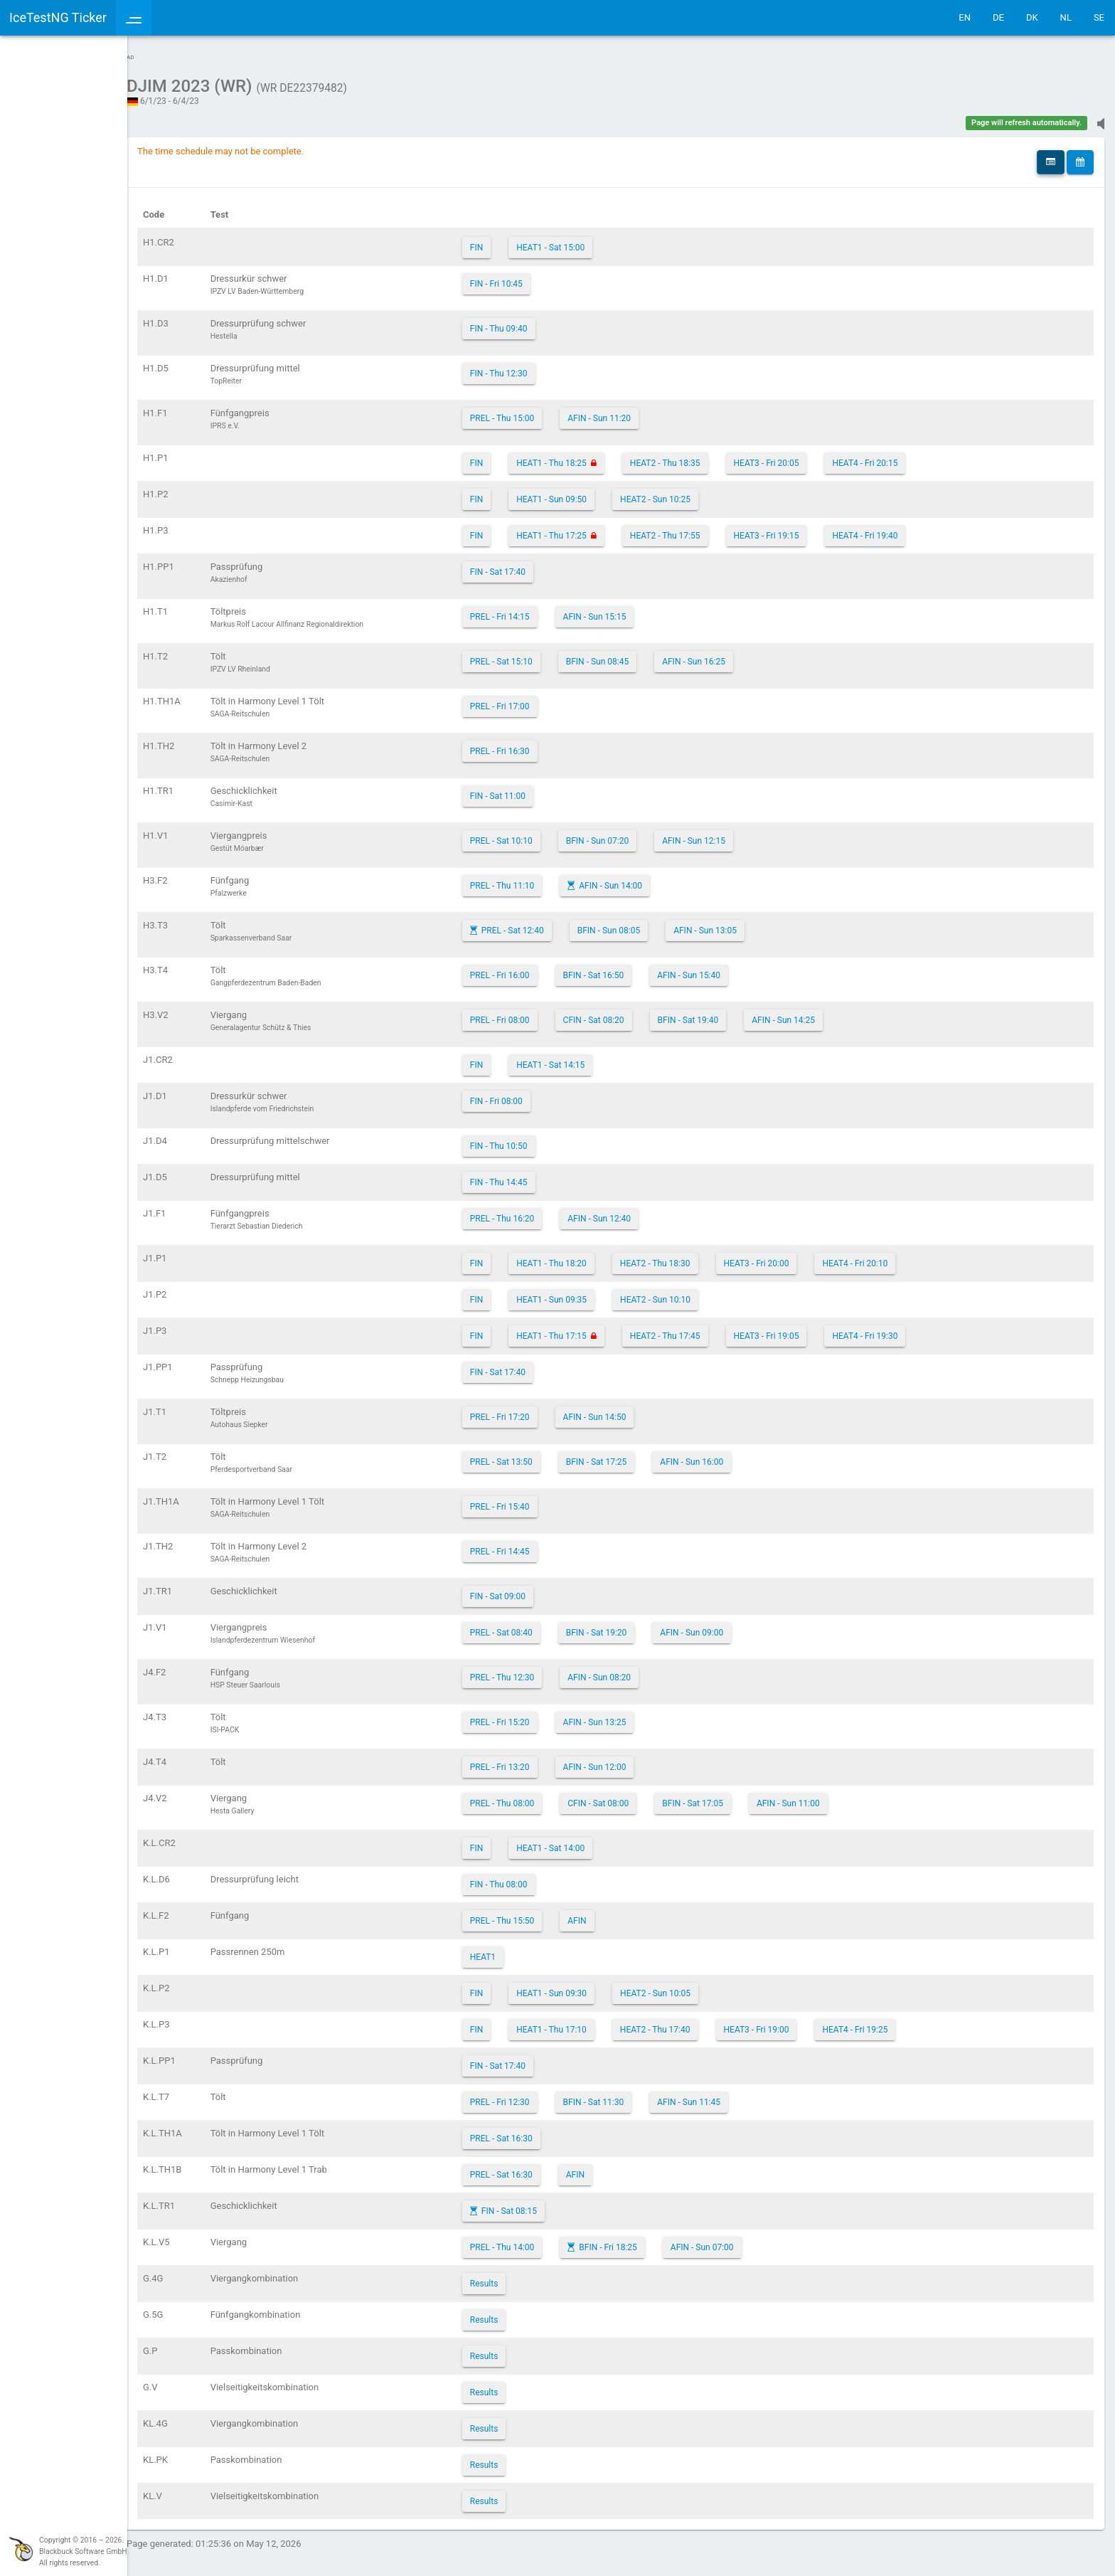  What do you see at coordinates (530, 879) in the screenshot?
I see `PREL - Thu 11:10` at bounding box center [530, 879].